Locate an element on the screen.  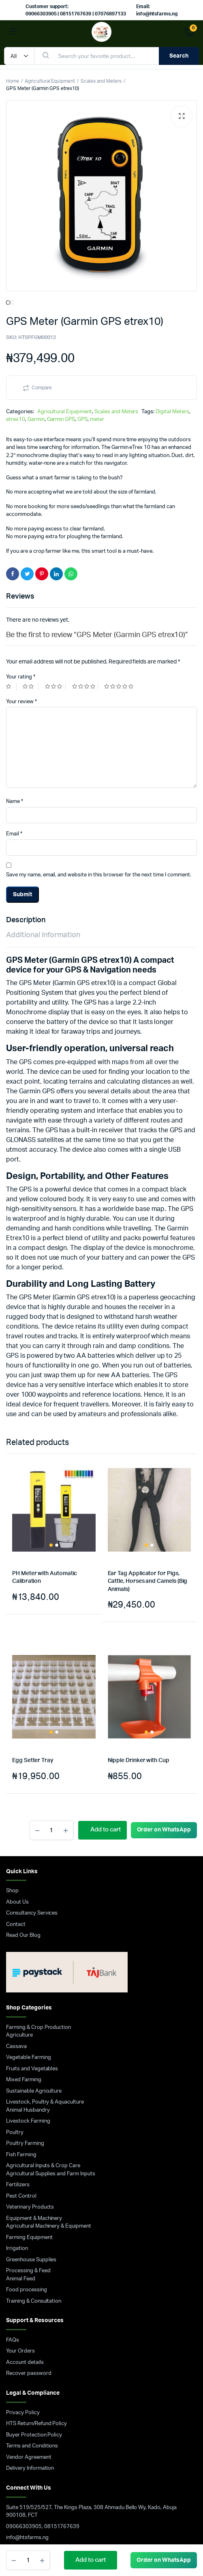
Agriculture is located at coordinates (19, 1907).